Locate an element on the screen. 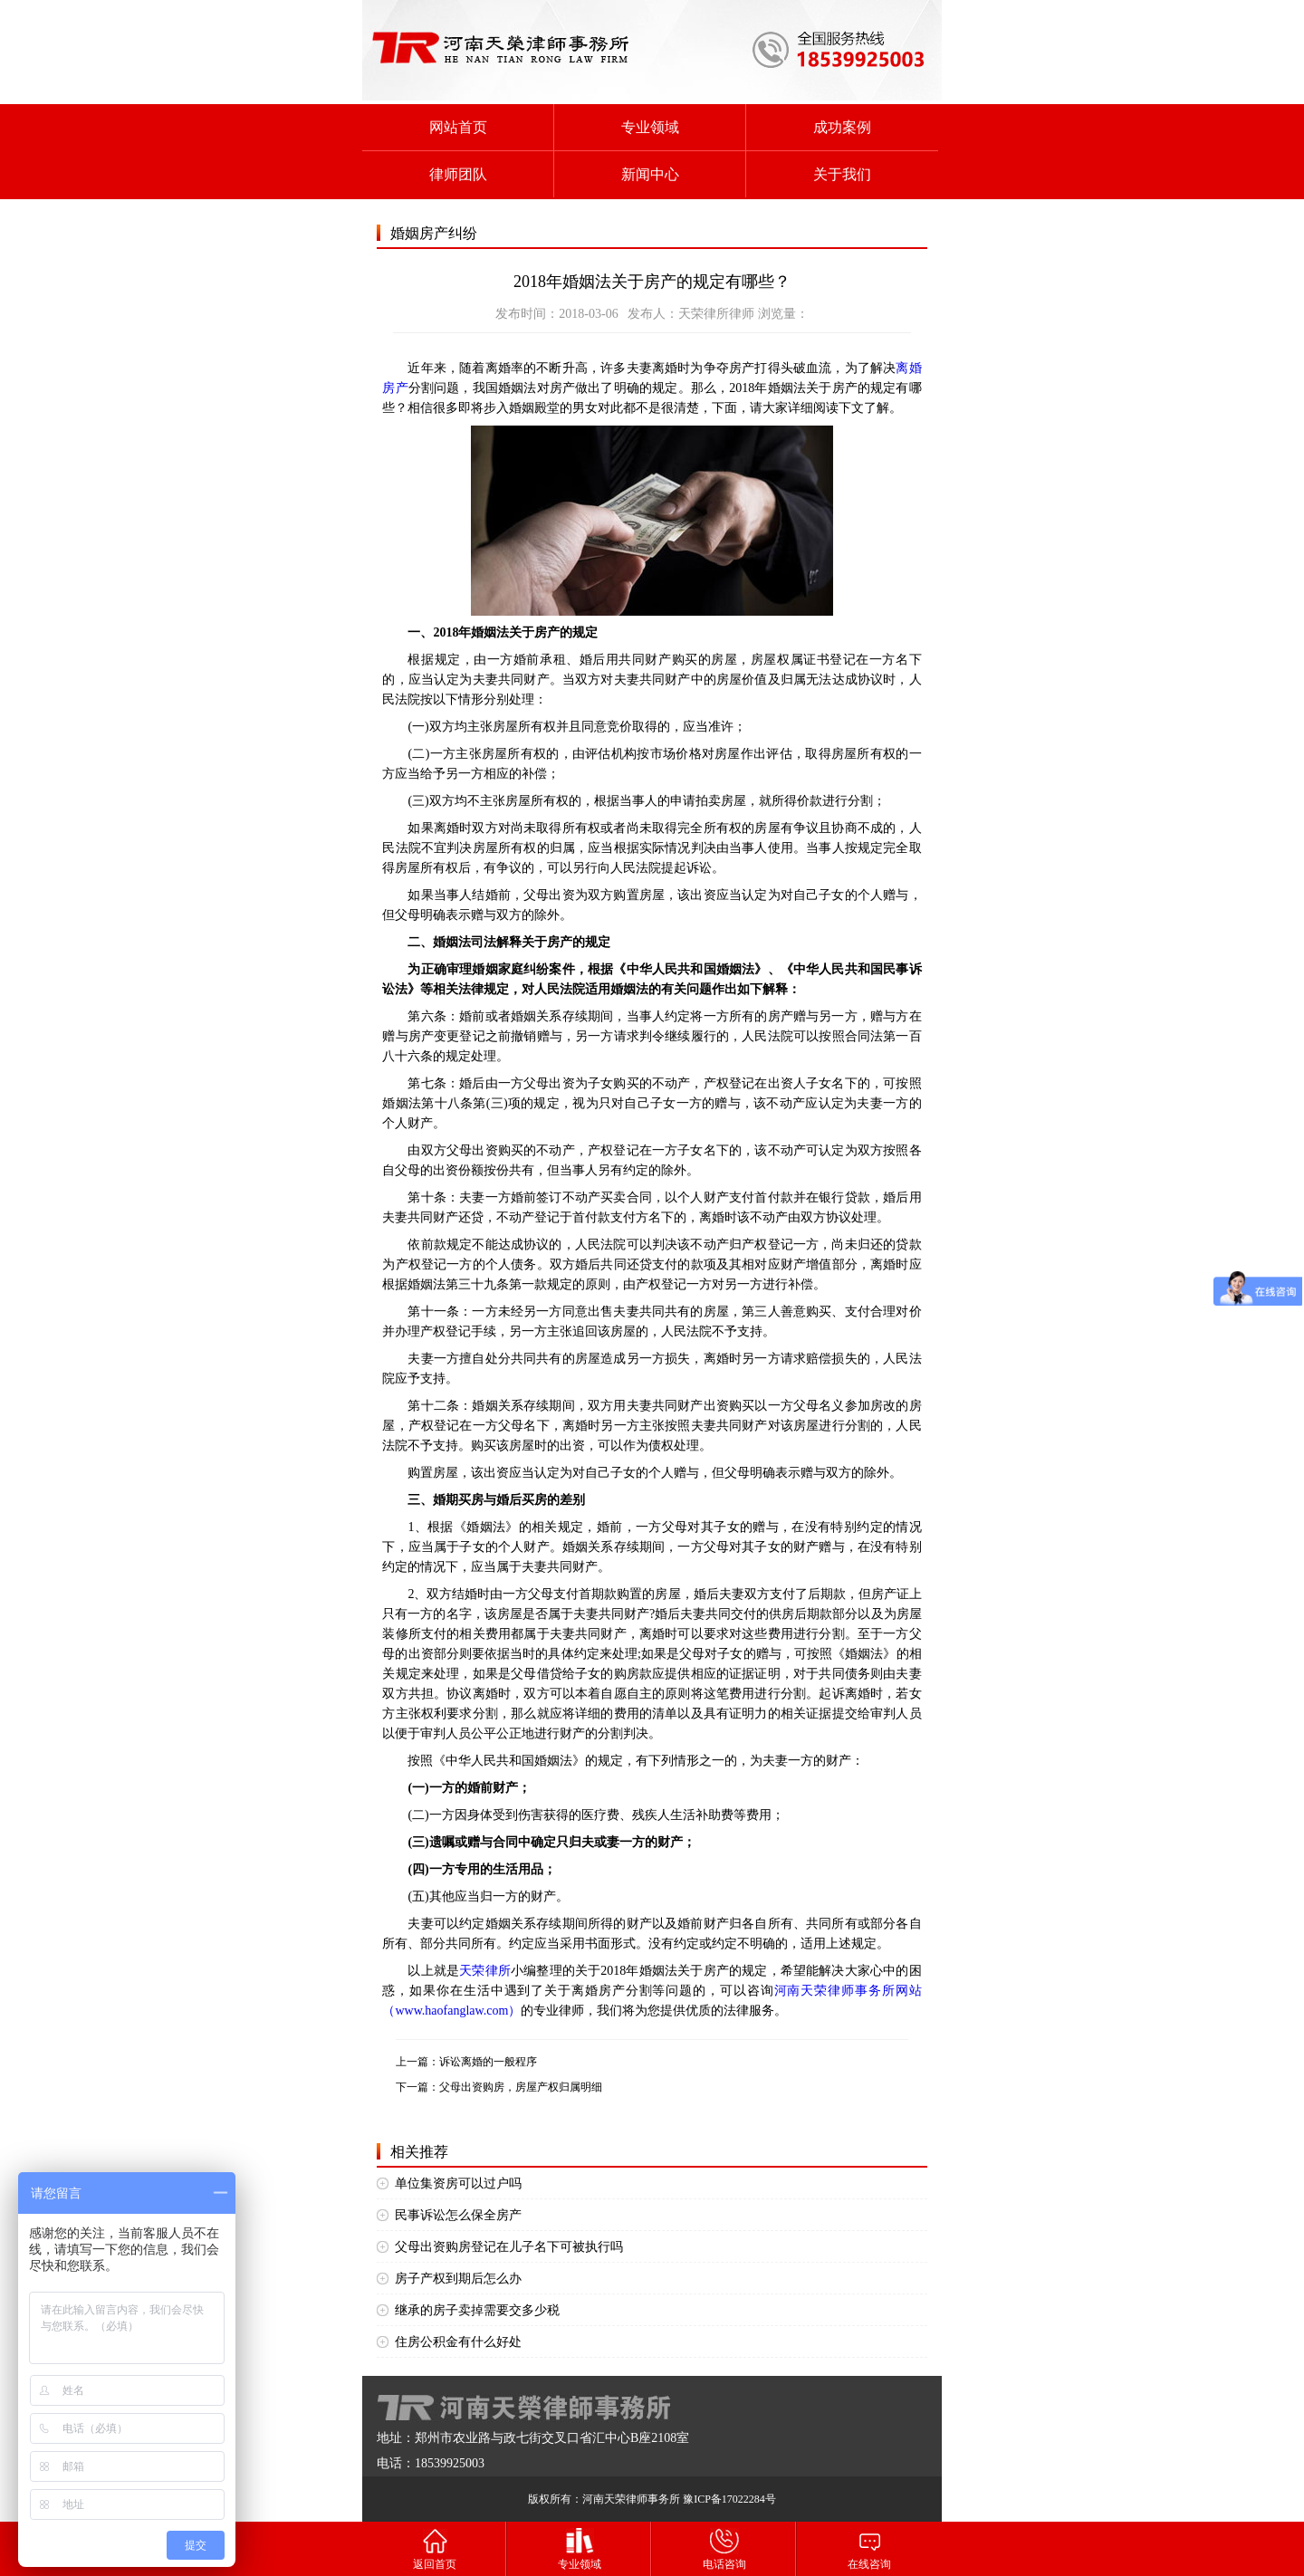  律师团队 is located at coordinates (458, 174).